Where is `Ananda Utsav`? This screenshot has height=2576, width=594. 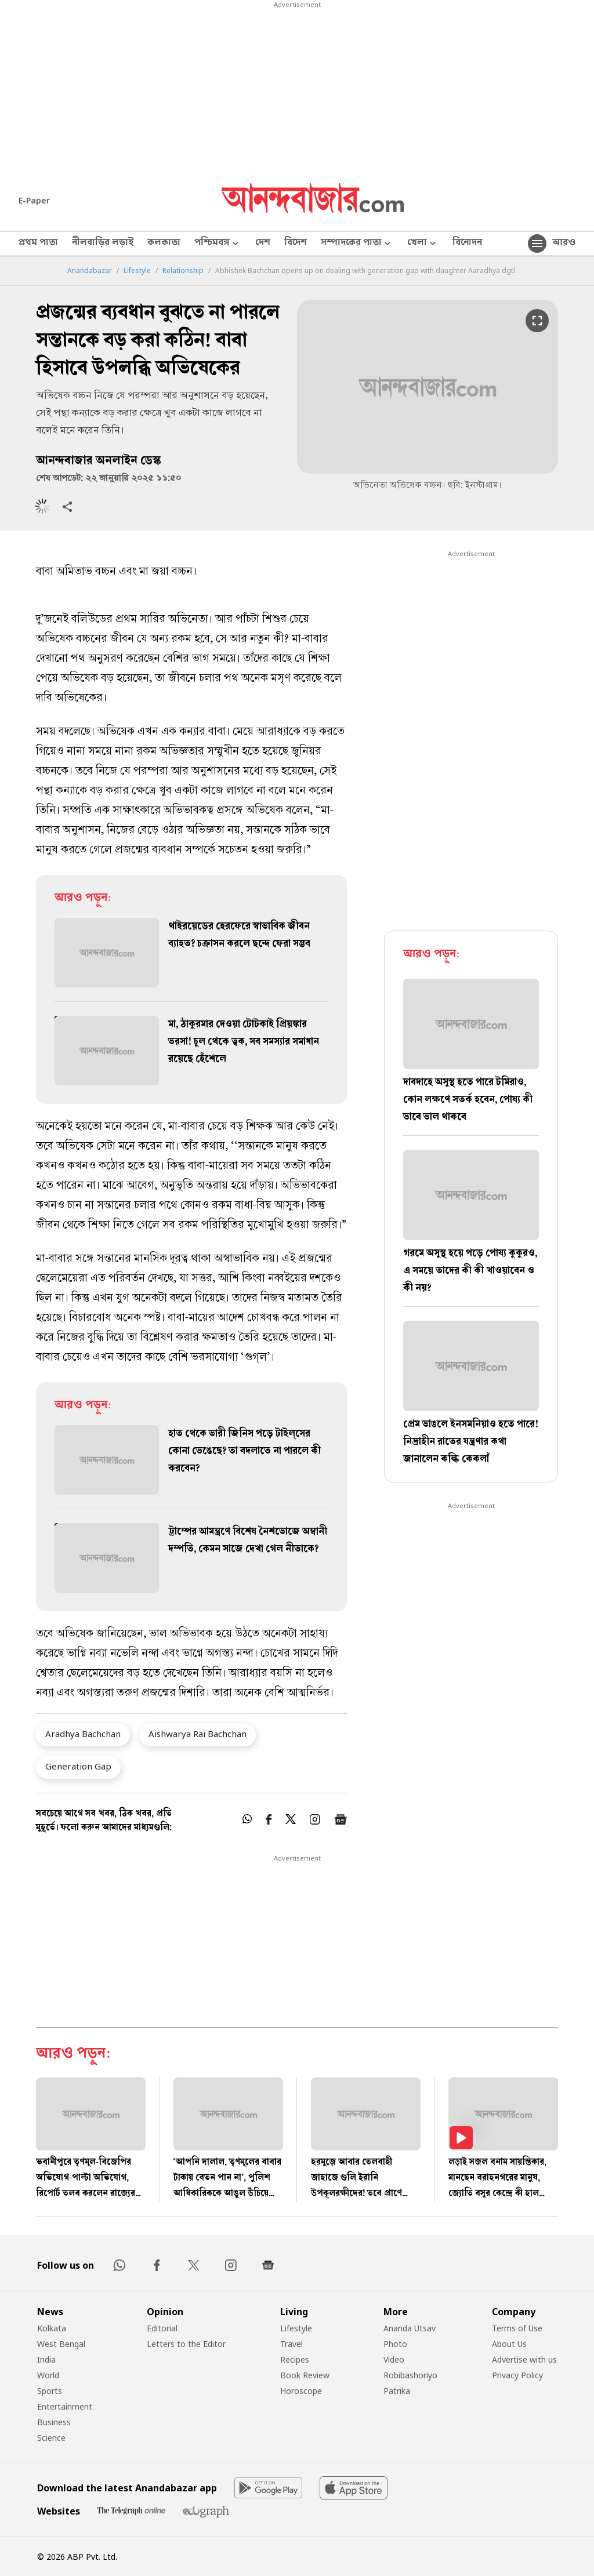 Ananda Utsav is located at coordinates (409, 2328).